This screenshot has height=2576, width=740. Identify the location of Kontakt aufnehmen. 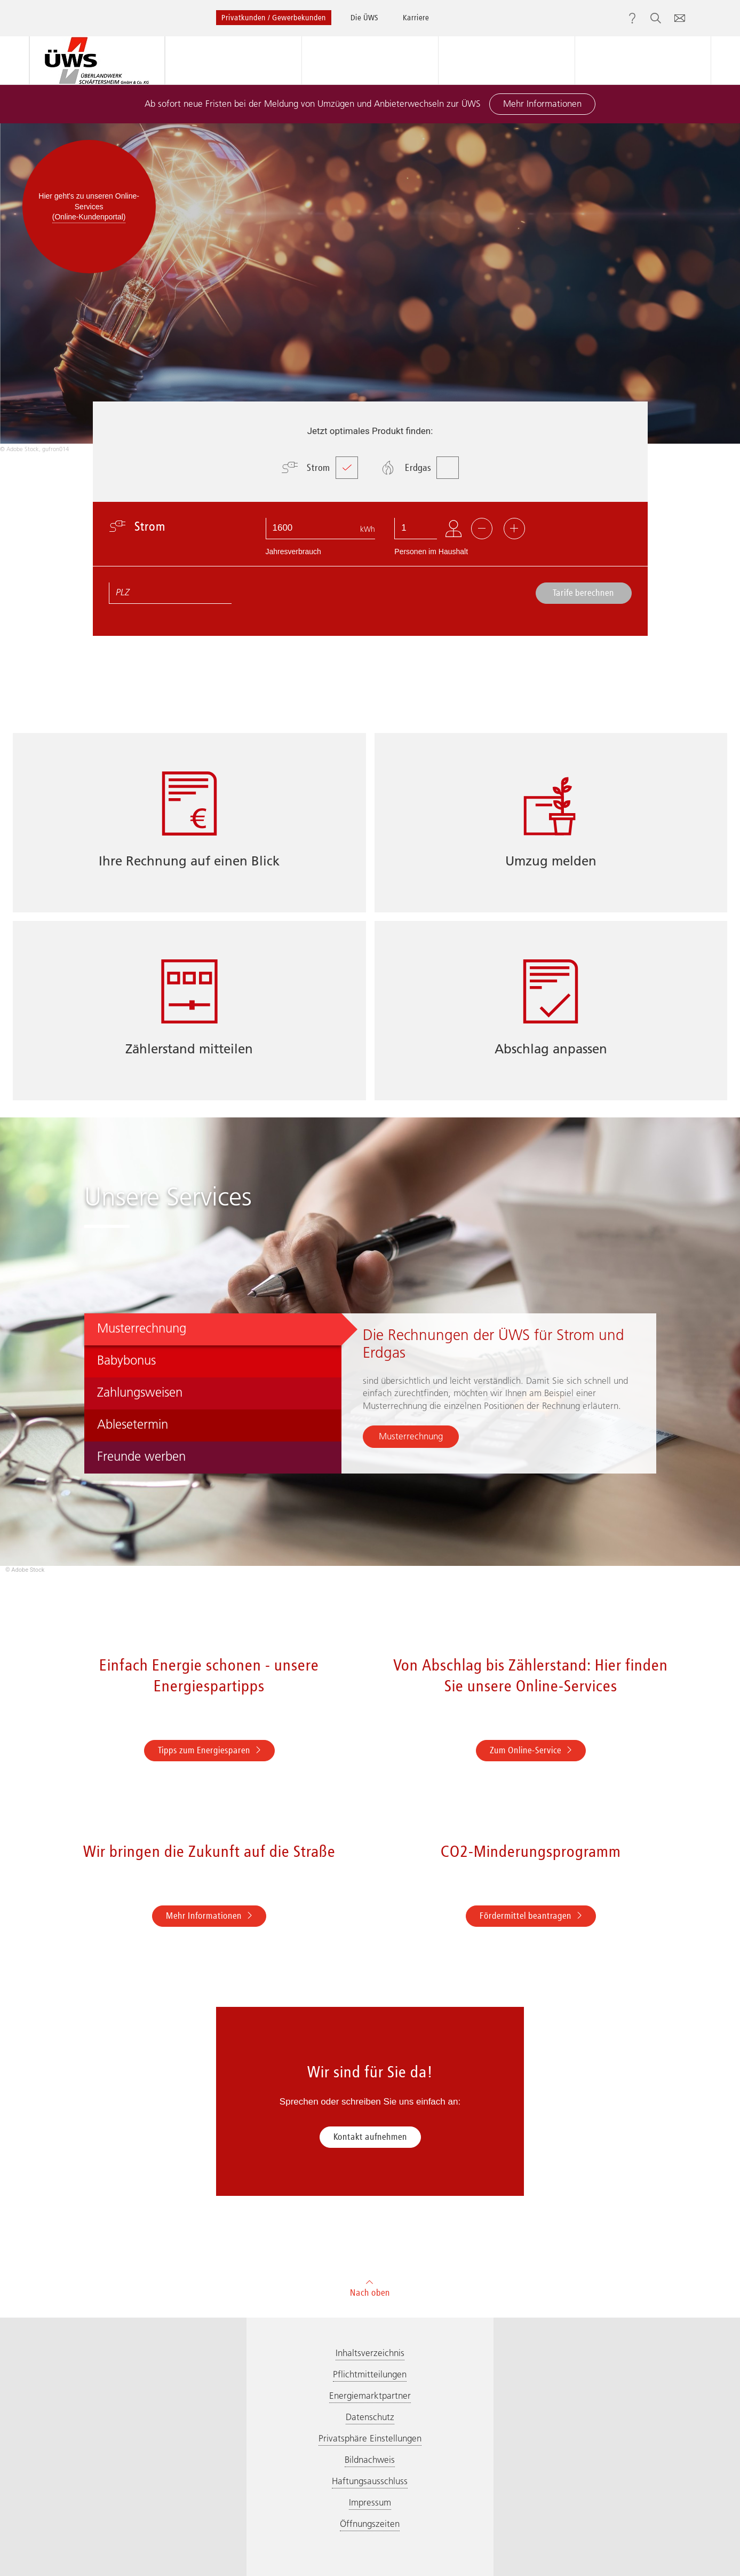
(370, 2136).